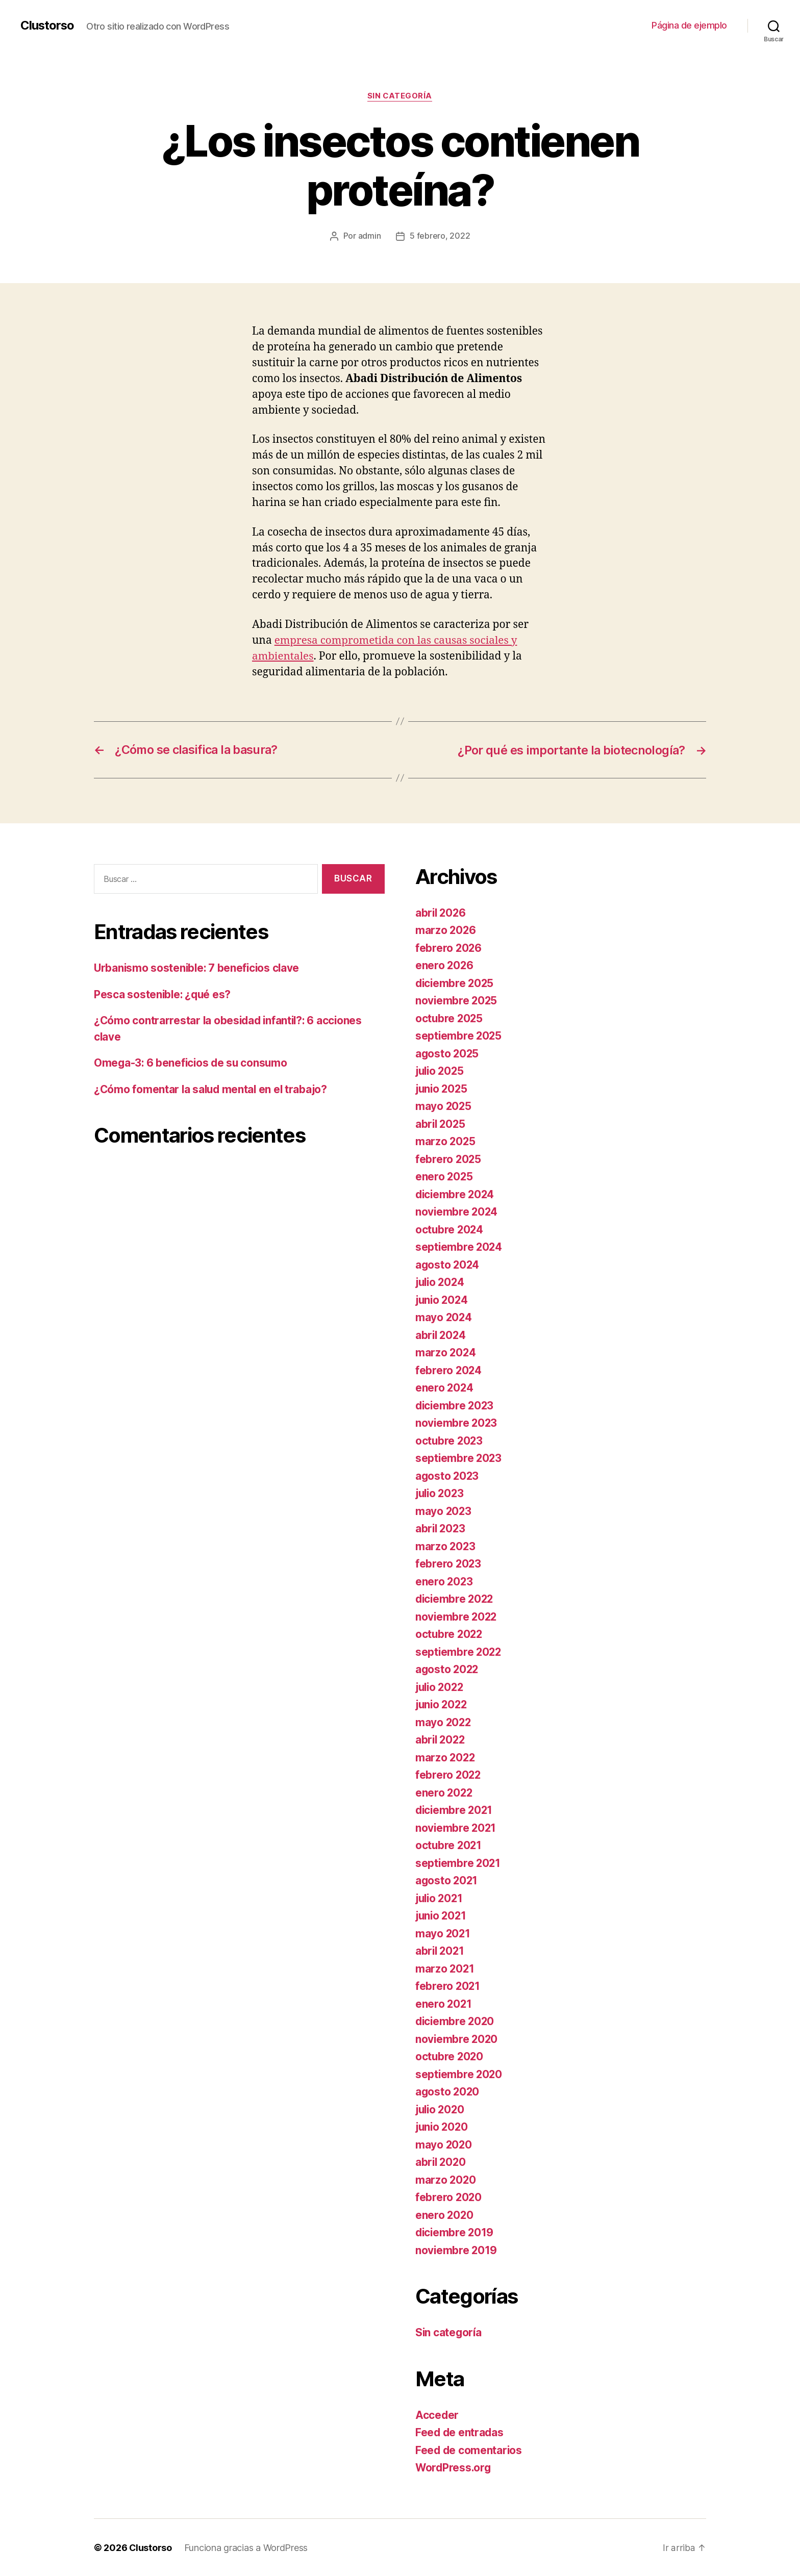 This screenshot has width=800, height=2576. I want to click on julio 2022, so click(440, 1686).